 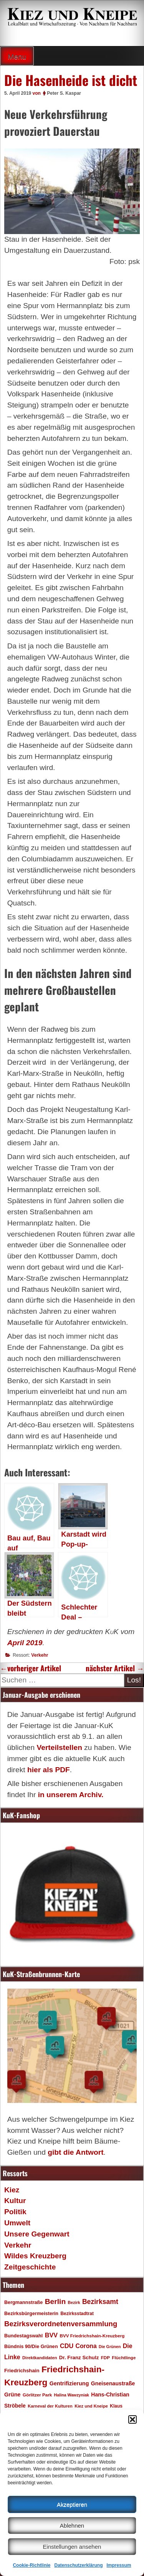 I want to click on in unserem Archiv., so click(x=71, y=1795).